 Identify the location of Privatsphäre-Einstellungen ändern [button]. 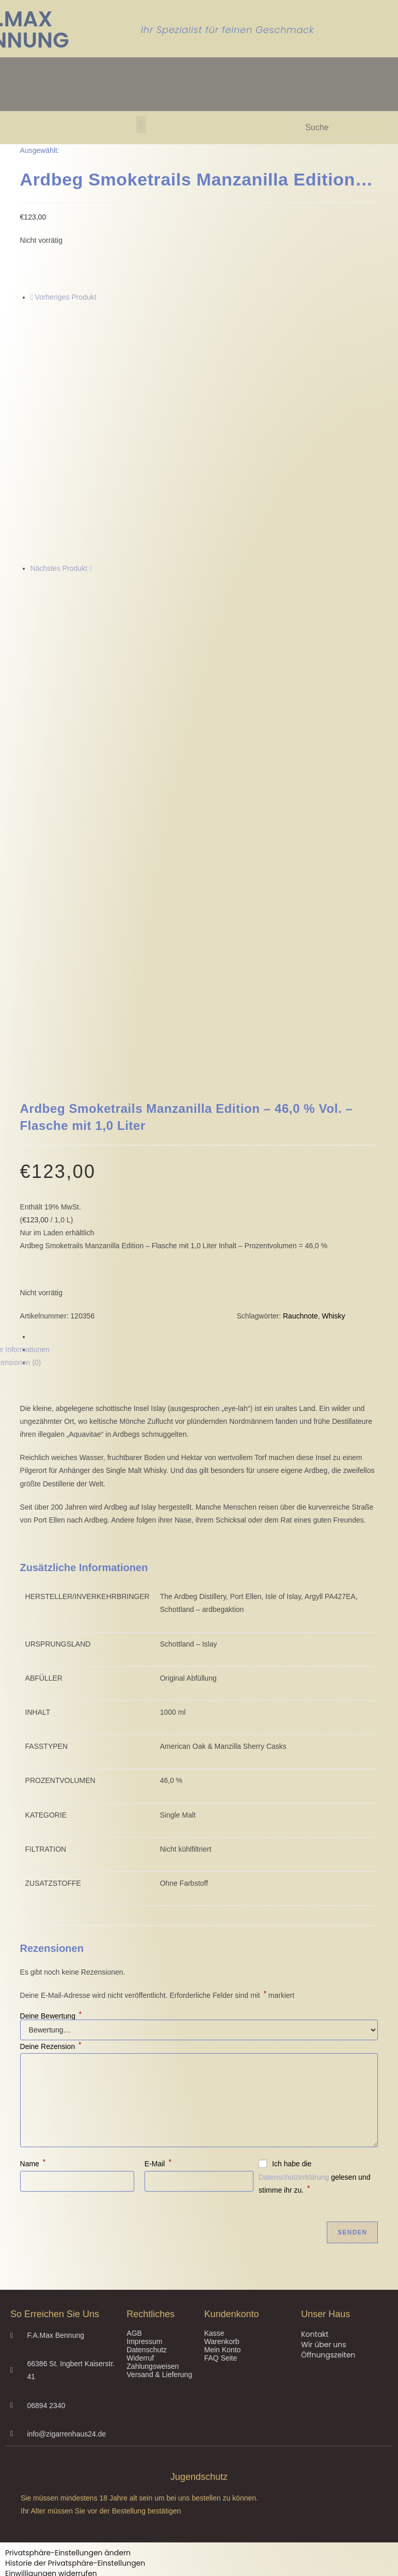
(68, 2308).